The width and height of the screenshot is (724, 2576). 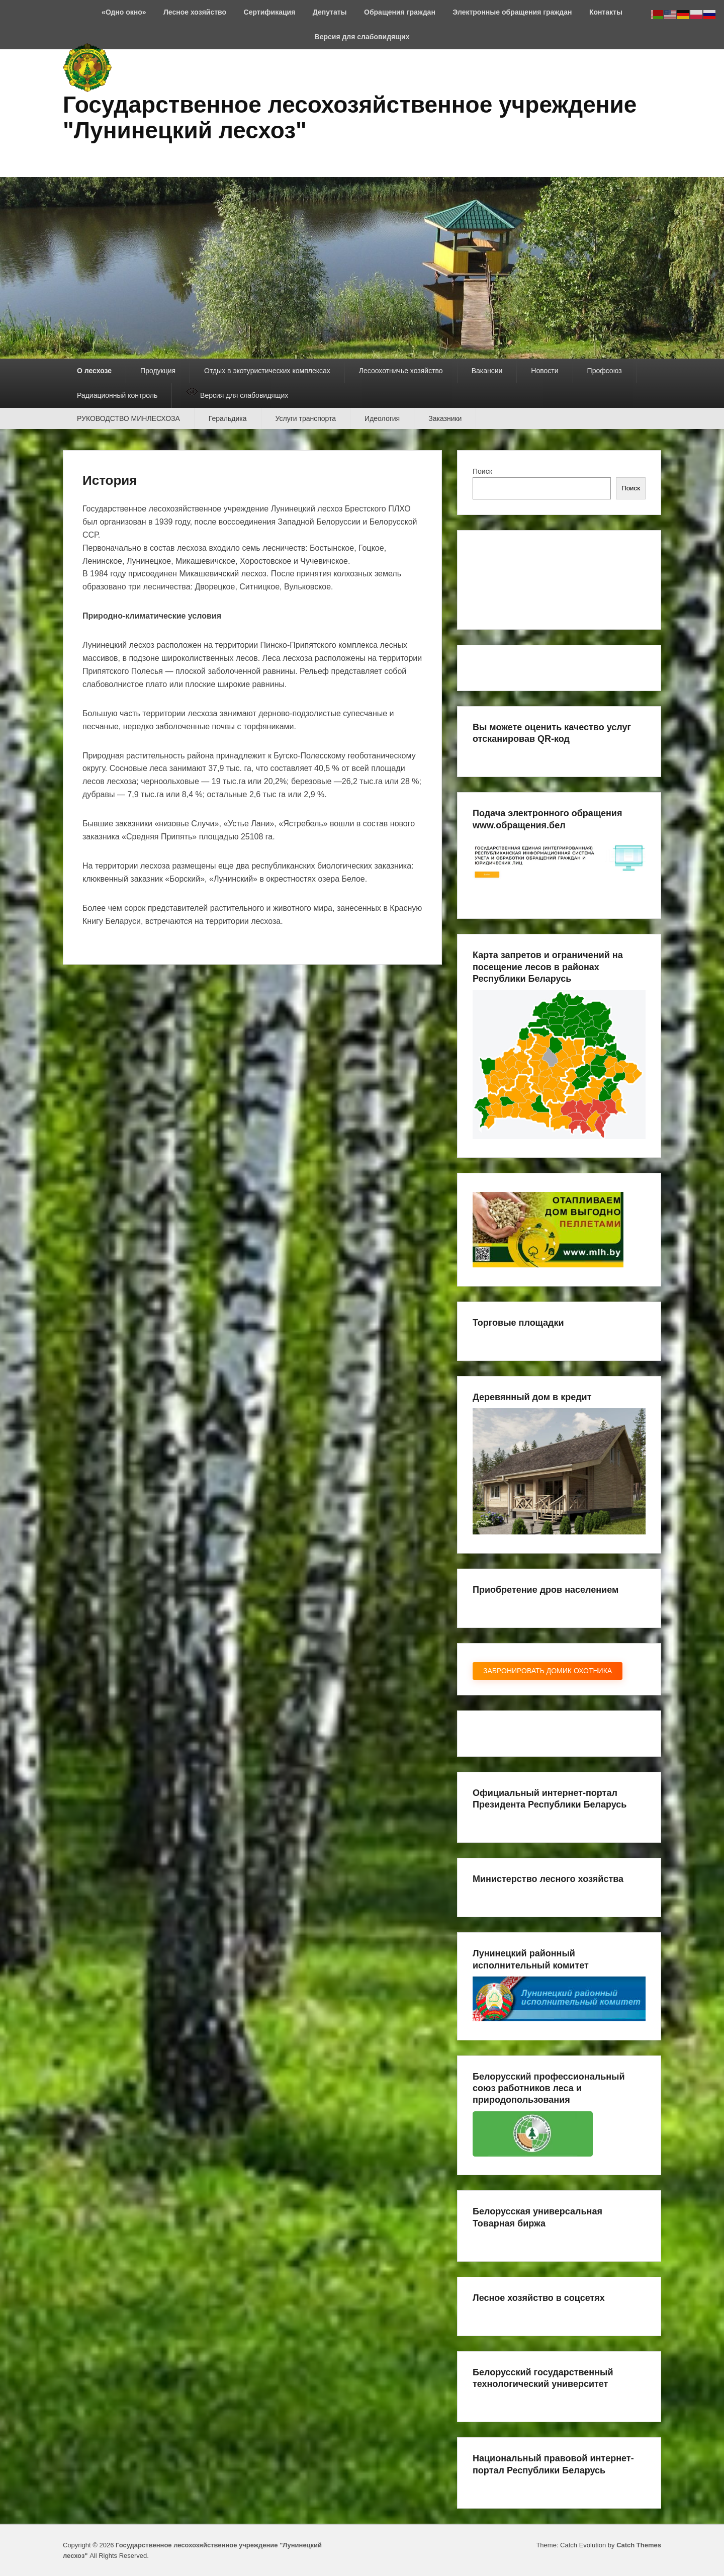 What do you see at coordinates (512, 12) in the screenshot?
I see `Электронные обращения граждан` at bounding box center [512, 12].